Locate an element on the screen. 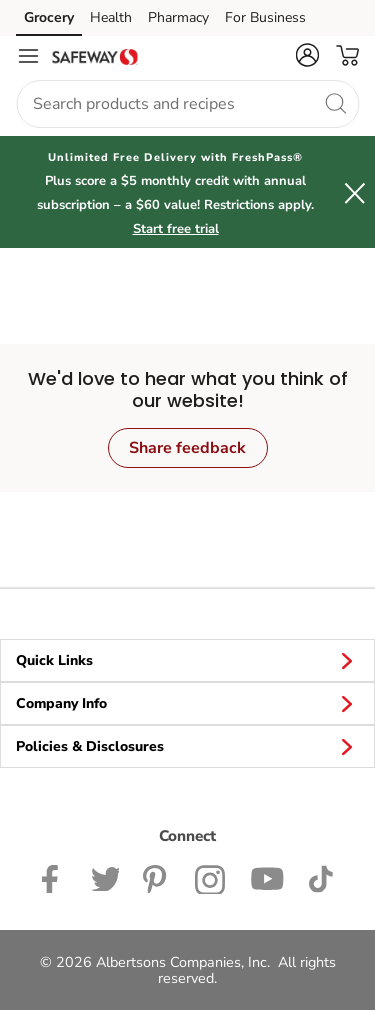  [button] is located at coordinates (307, 55).